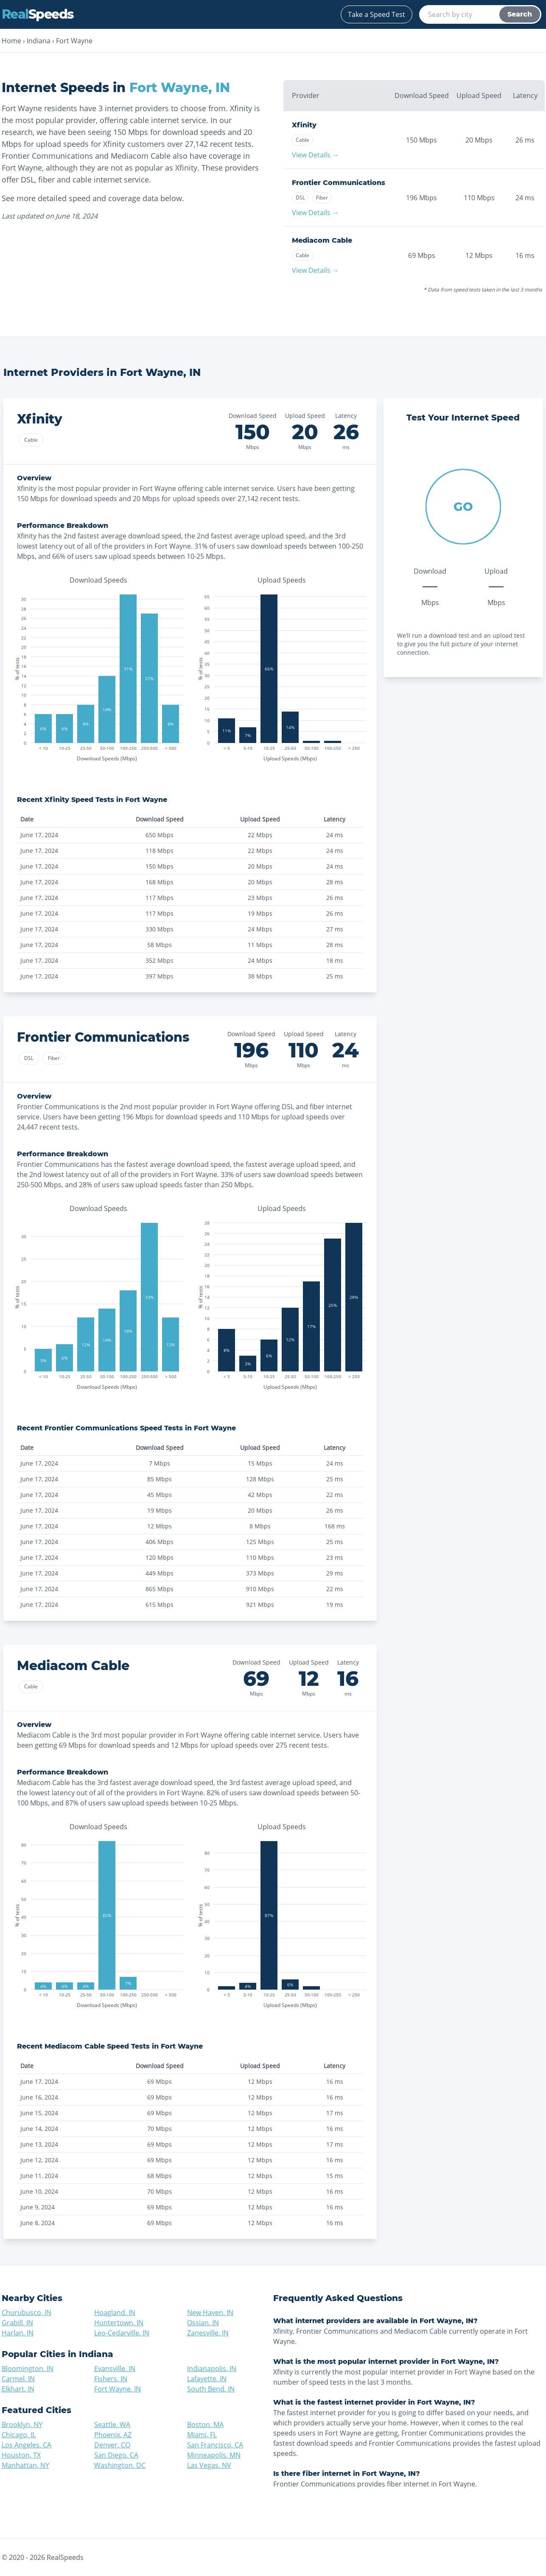 This screenshot has width=546, height=2576. Describe the element at coordinates (18, 2333) in the screenshot. I see `Harlan, IN` at that location.